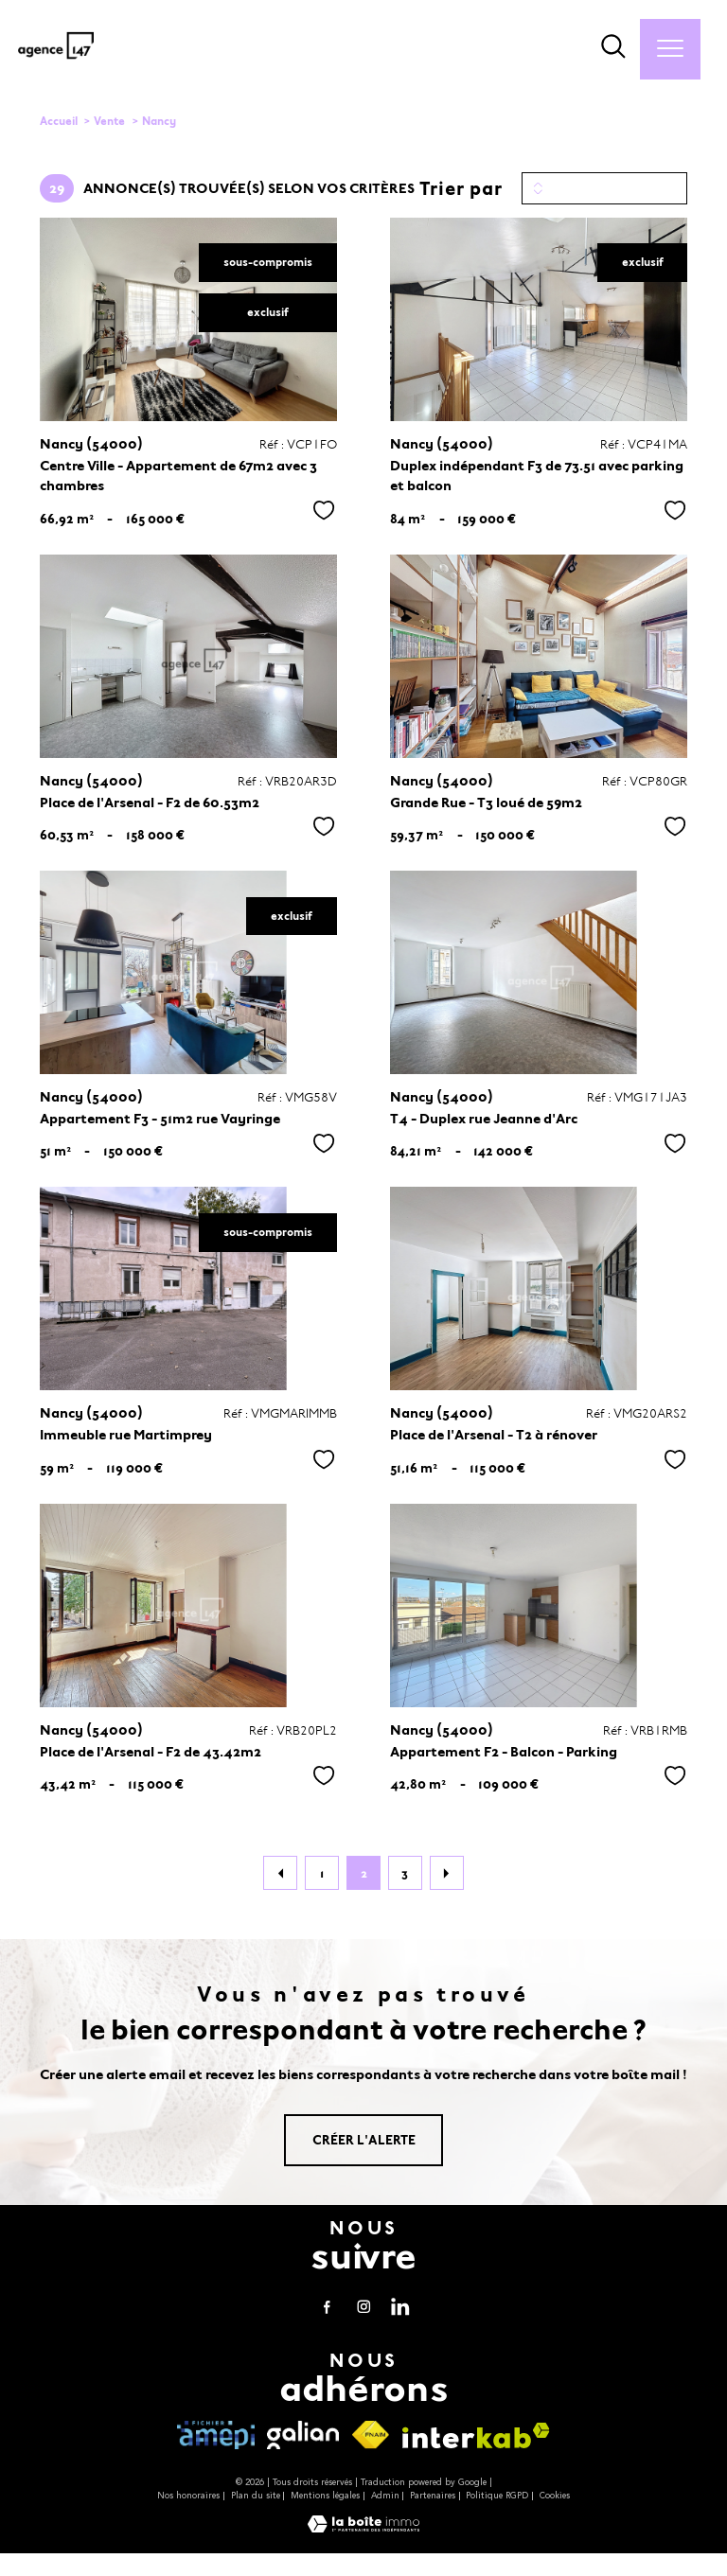 This screenshot has height=2576, width=727. Describe the element at coordinates (555, 2496) in the screenshot. I see `Cookies` at that location.